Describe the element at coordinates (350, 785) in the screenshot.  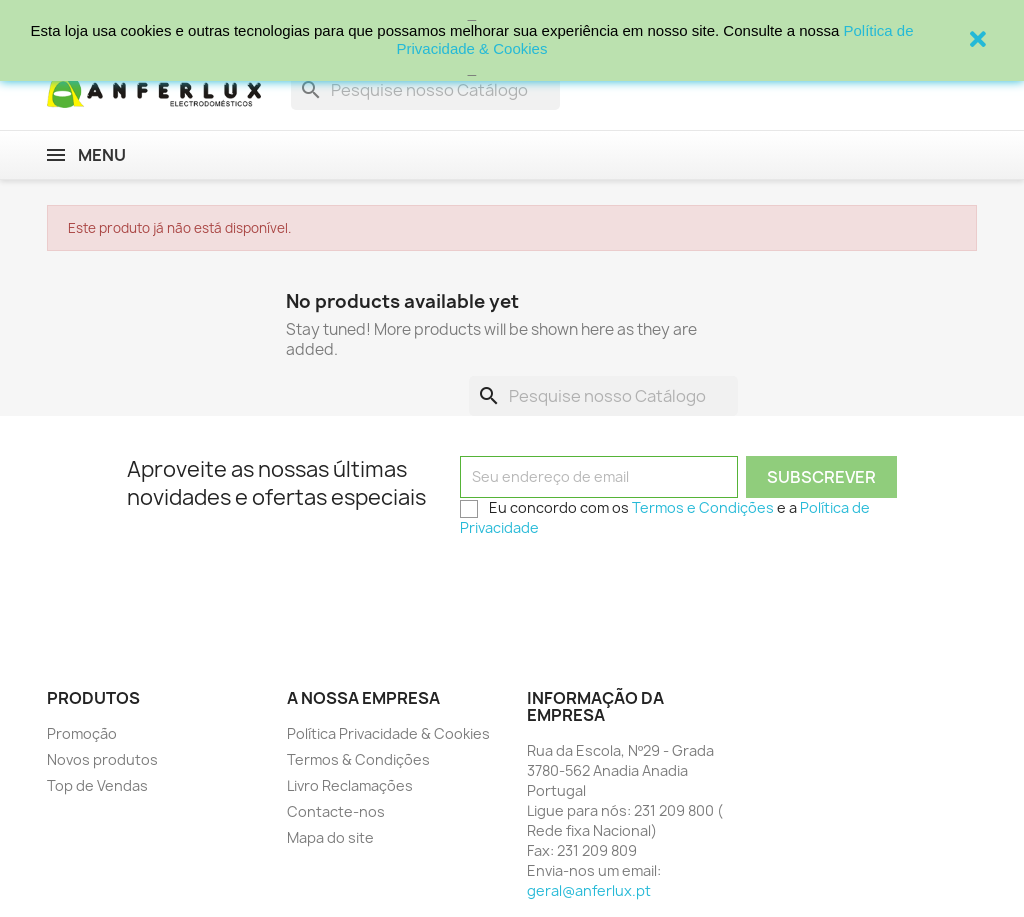
I see `Livro Reclamações` at that location.